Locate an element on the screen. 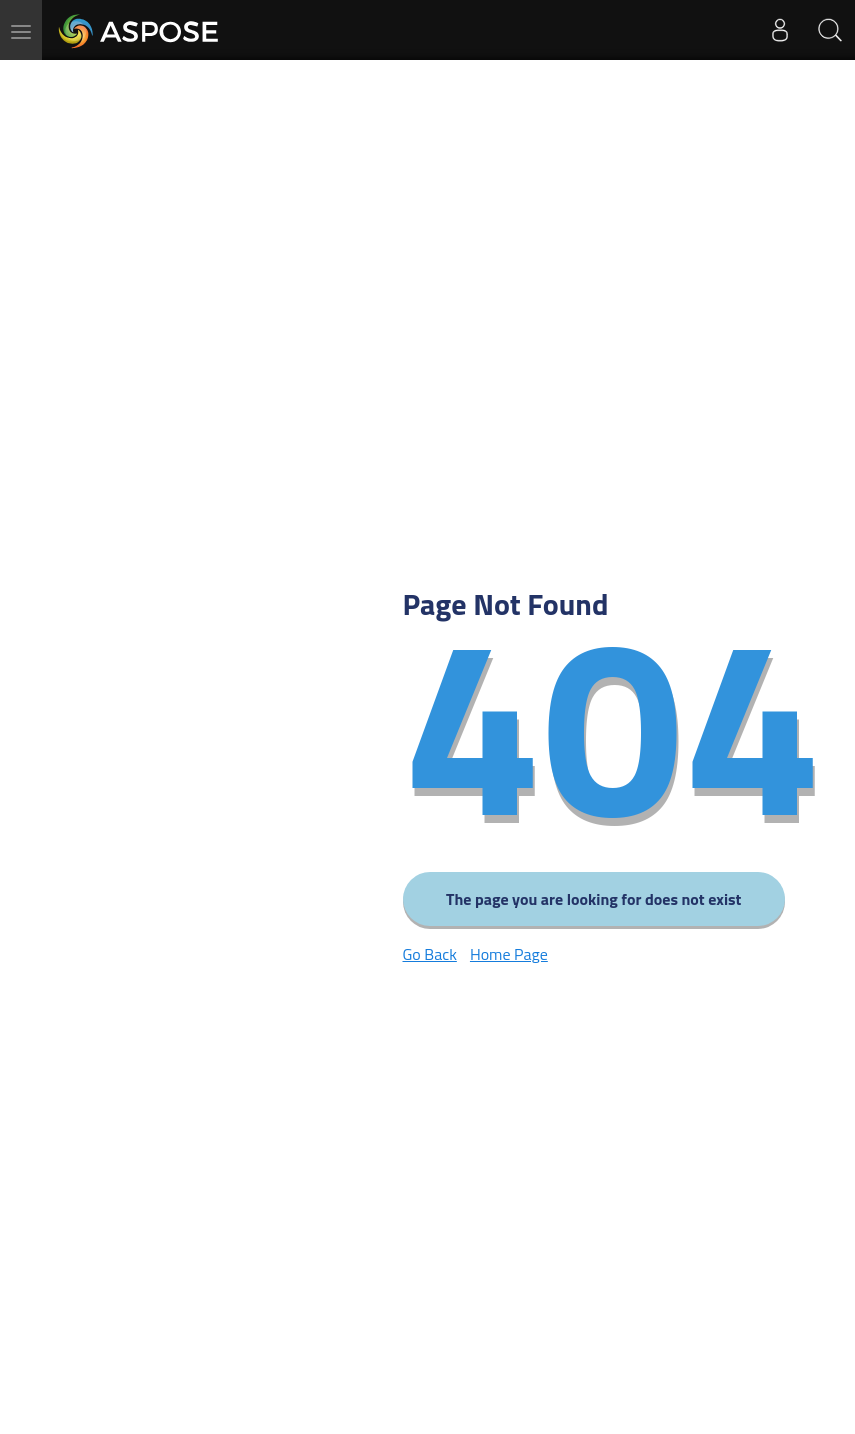 The width and height of the screenshot is (855, 1434). Go Back is located at coordinates (430, 954).